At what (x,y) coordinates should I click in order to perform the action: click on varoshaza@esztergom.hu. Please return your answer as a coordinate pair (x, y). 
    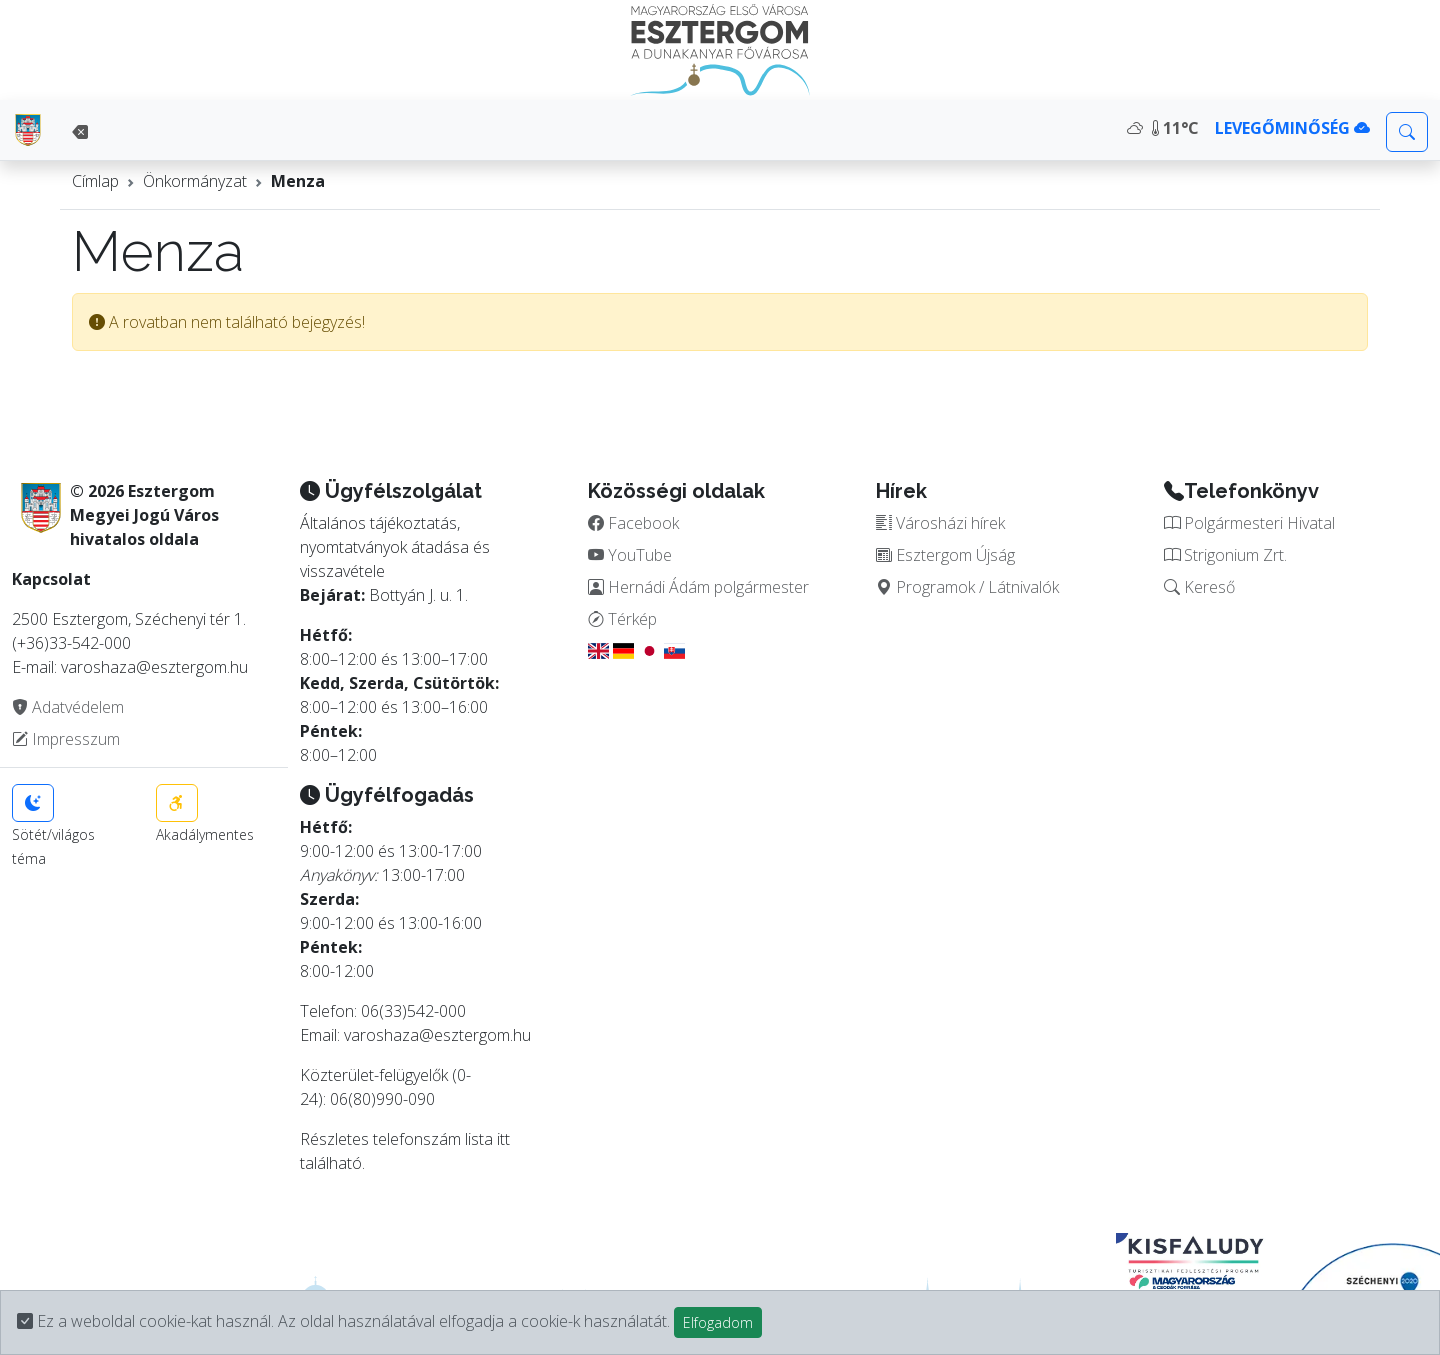
    Looking at the image, I should click on (437, 1035).